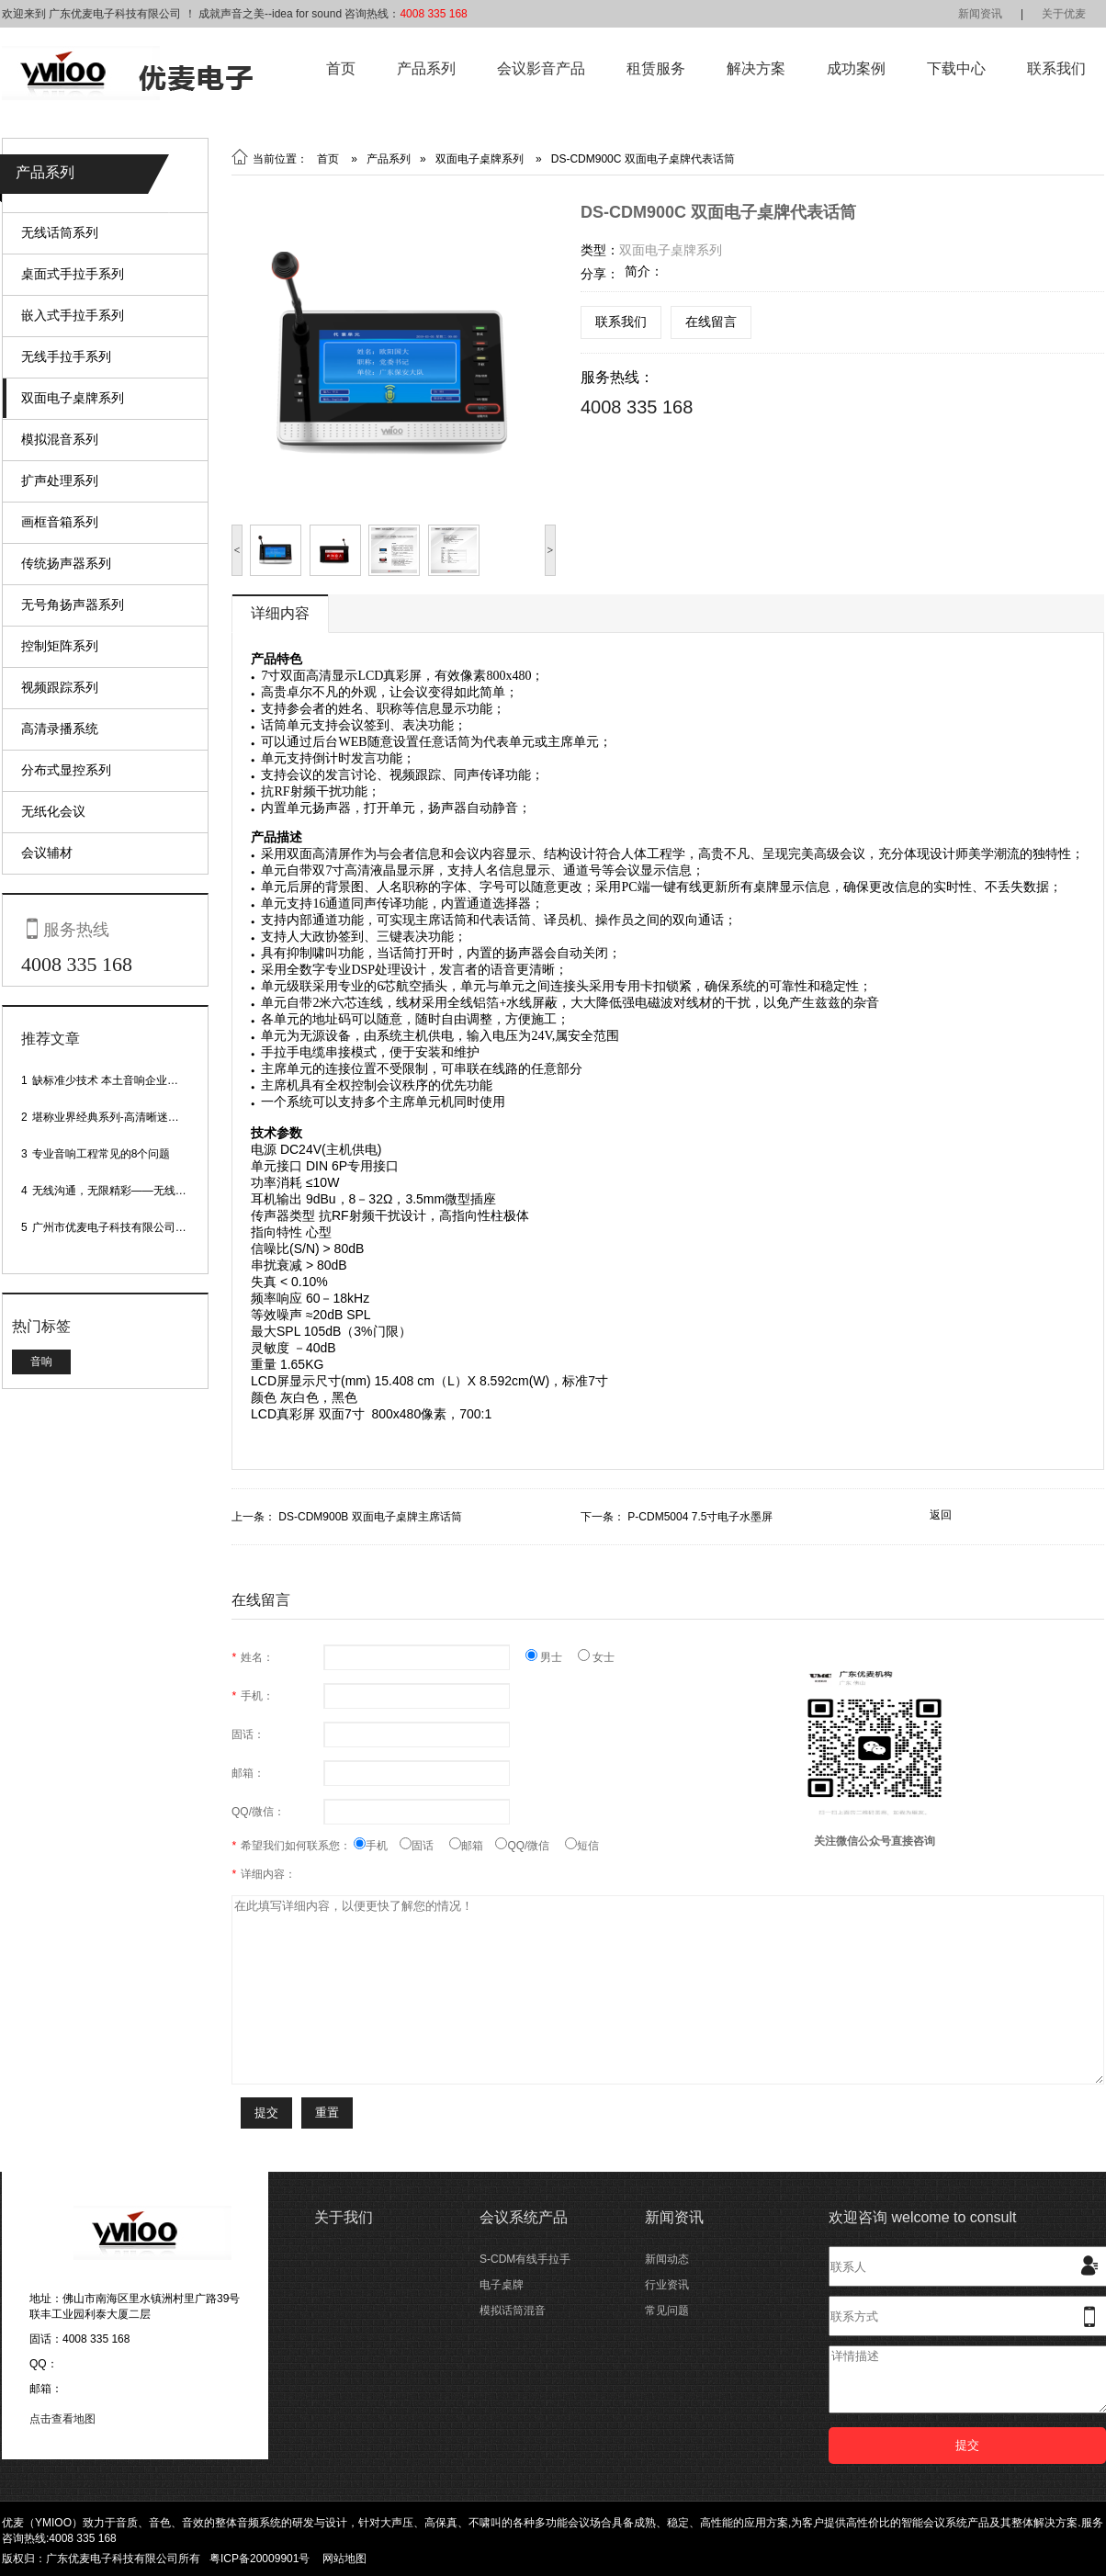 The height and width of the screenshot is (2576, 1106). Describe the element at coordinates (133, 1117) in the screenshot. I see `堪称业界经典系列-高清晰迷你型头戴话筒` at that location.